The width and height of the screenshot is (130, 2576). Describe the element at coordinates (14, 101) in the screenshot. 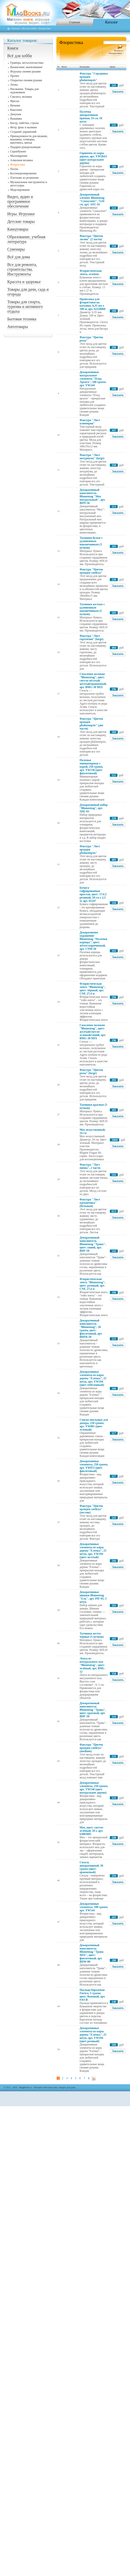

I see `Фреска` at that location.